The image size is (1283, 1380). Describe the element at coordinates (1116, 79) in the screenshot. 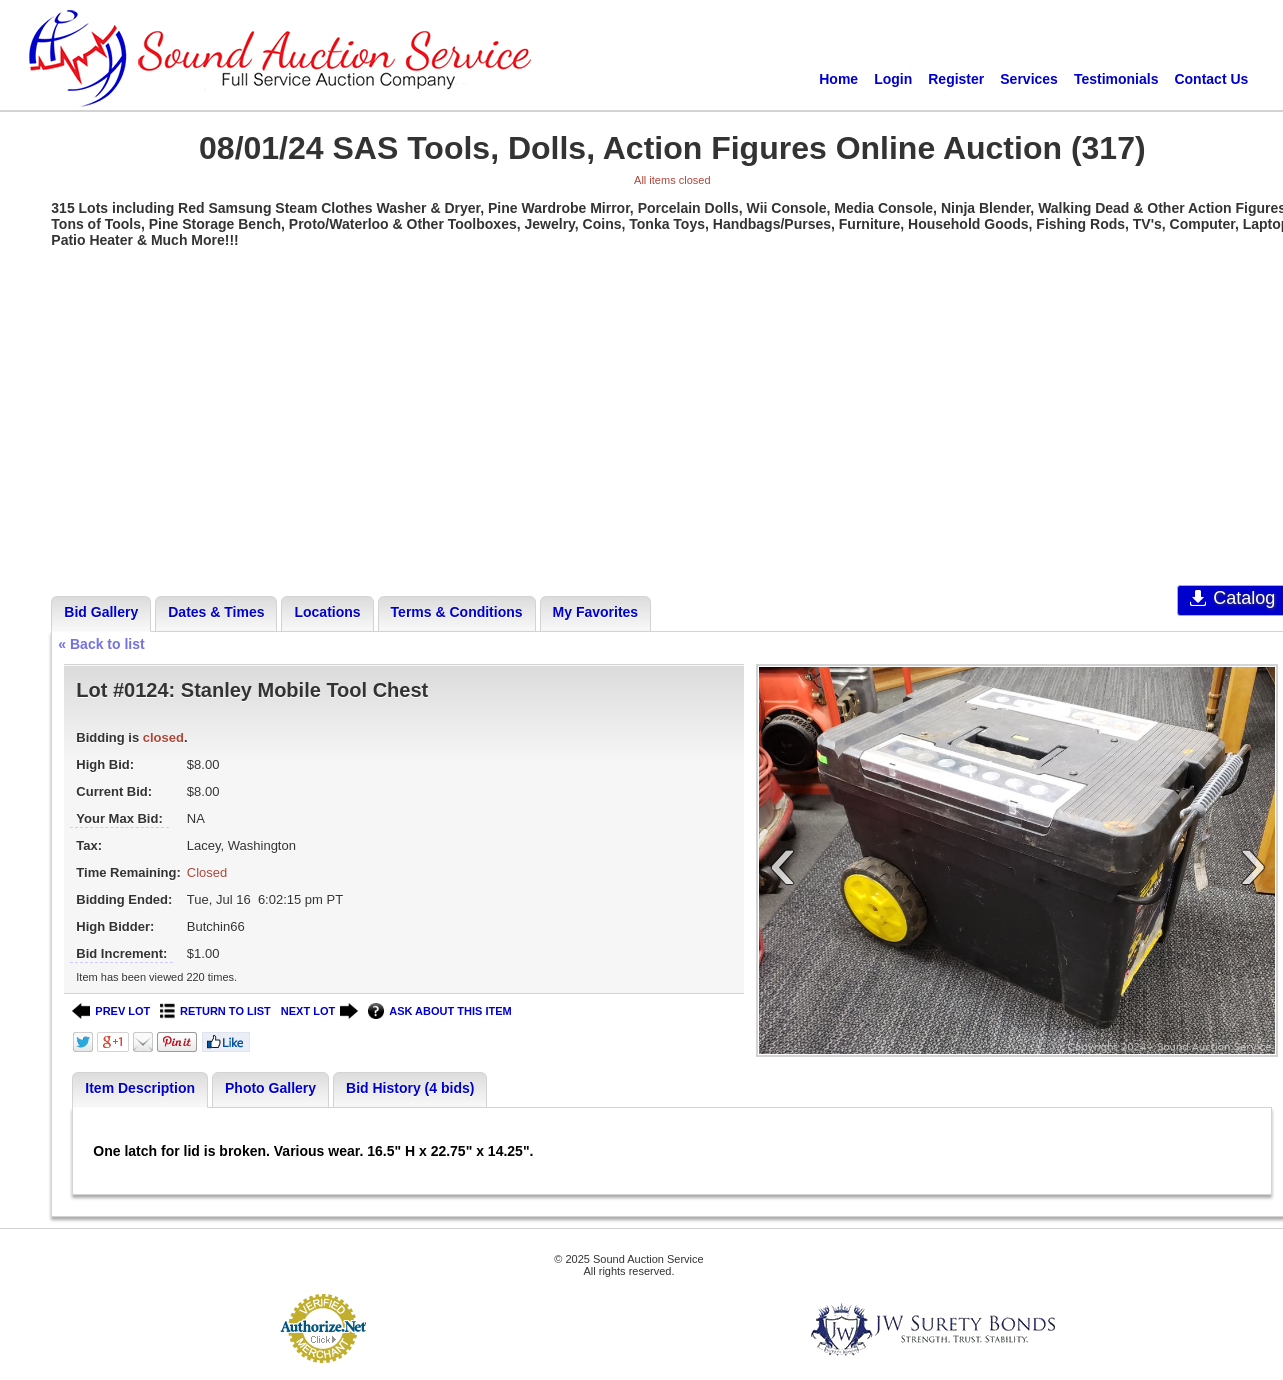

I see `Testimonials` at that location.